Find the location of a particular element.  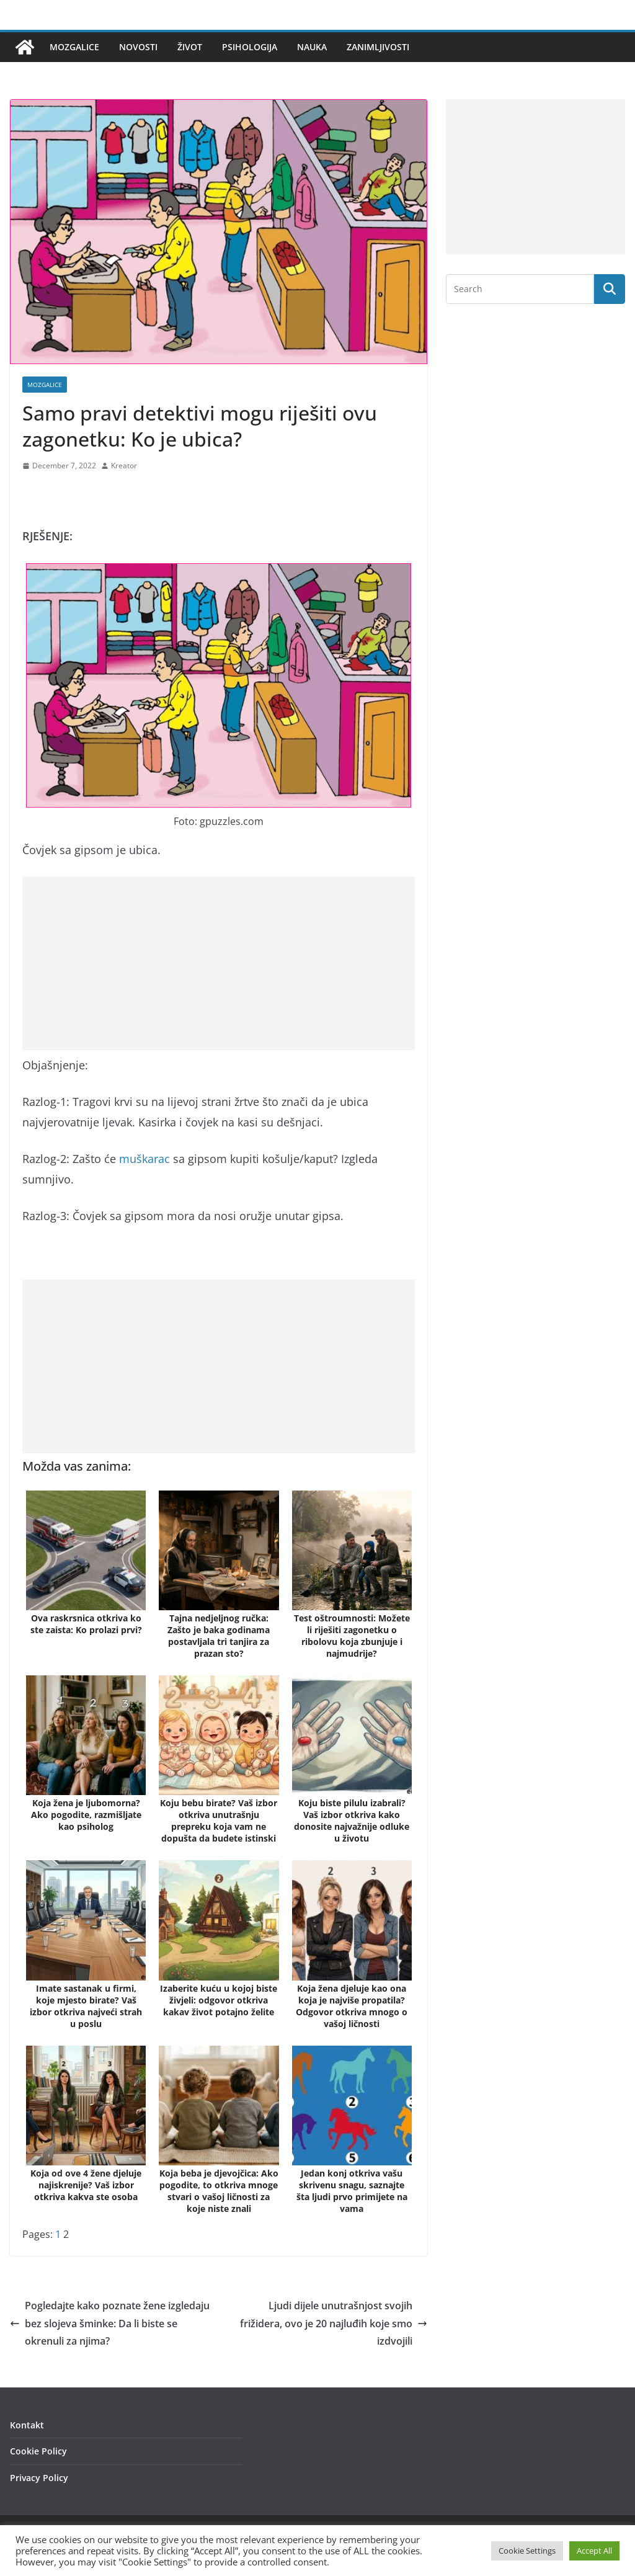

Novosti is located at coordinates (138, 47).